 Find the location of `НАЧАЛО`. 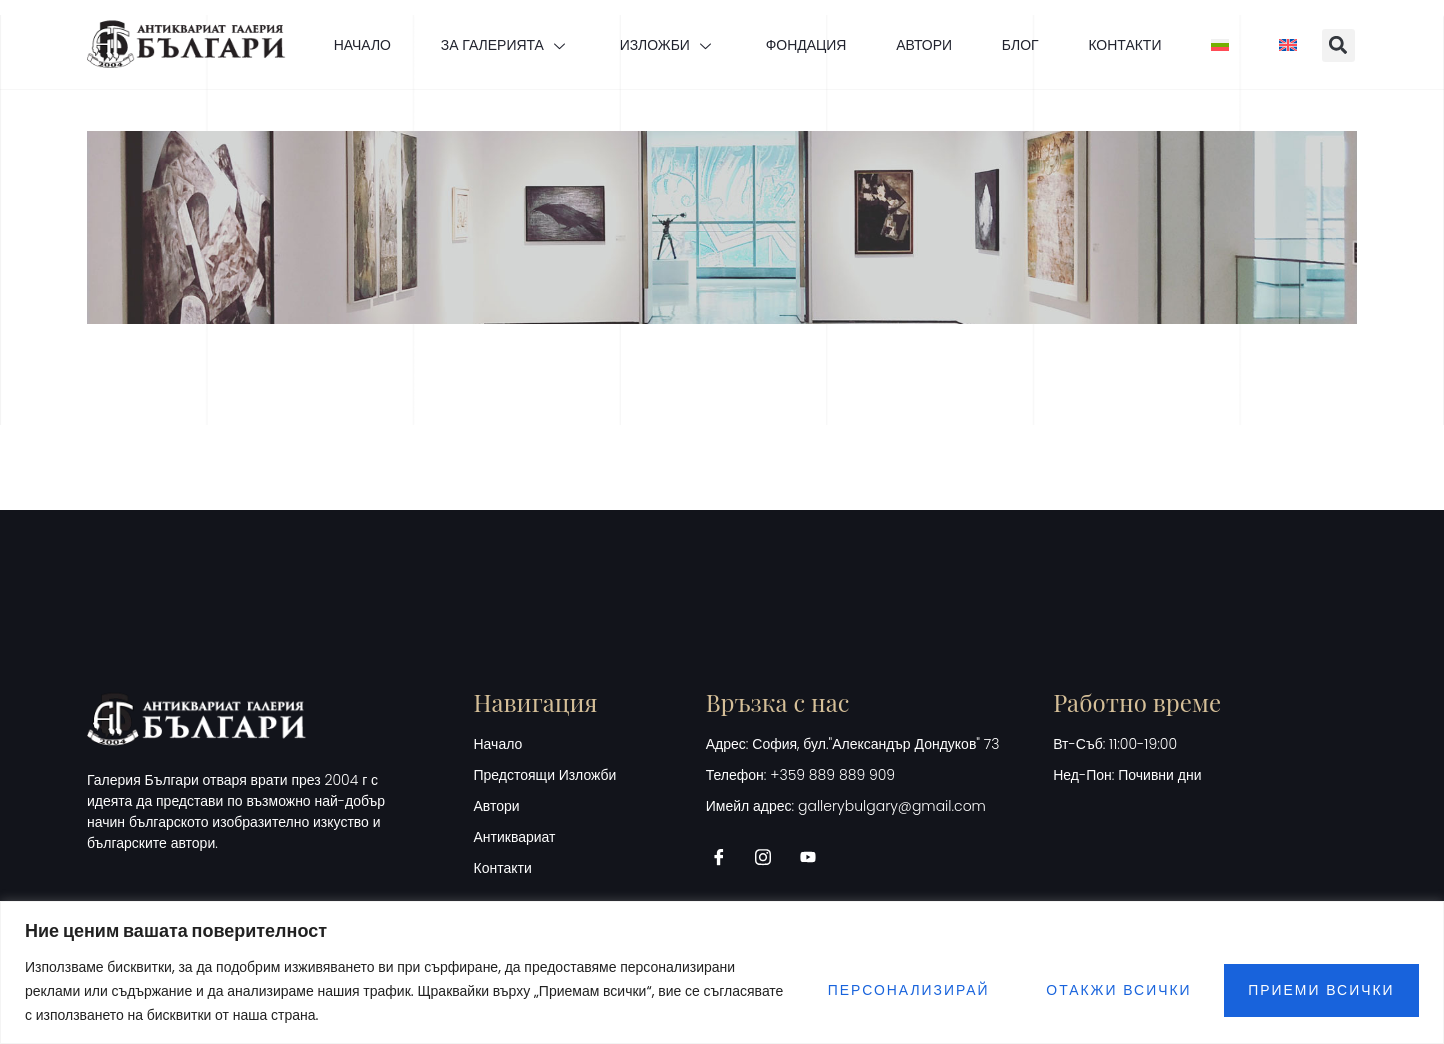

НАЧАЛО is located at coordinates (360, 45).